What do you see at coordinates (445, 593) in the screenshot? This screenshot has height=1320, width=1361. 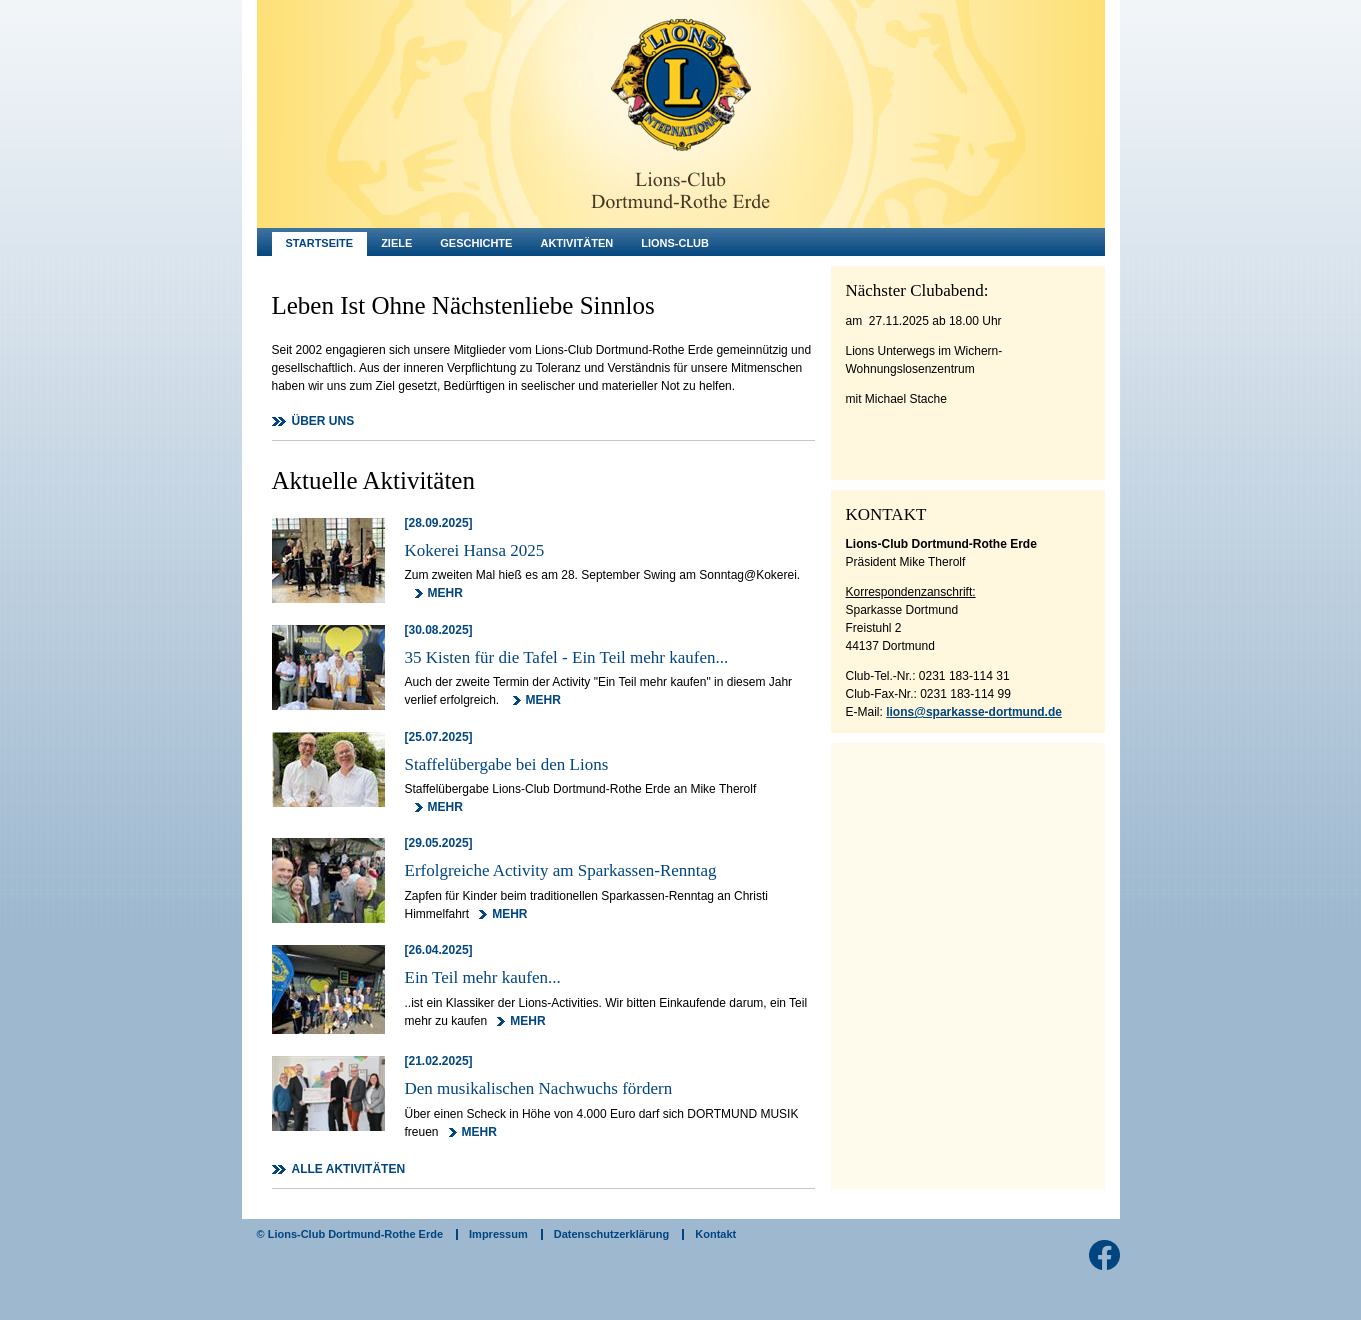 I see `MEHR` at bounding box center [445, 593].